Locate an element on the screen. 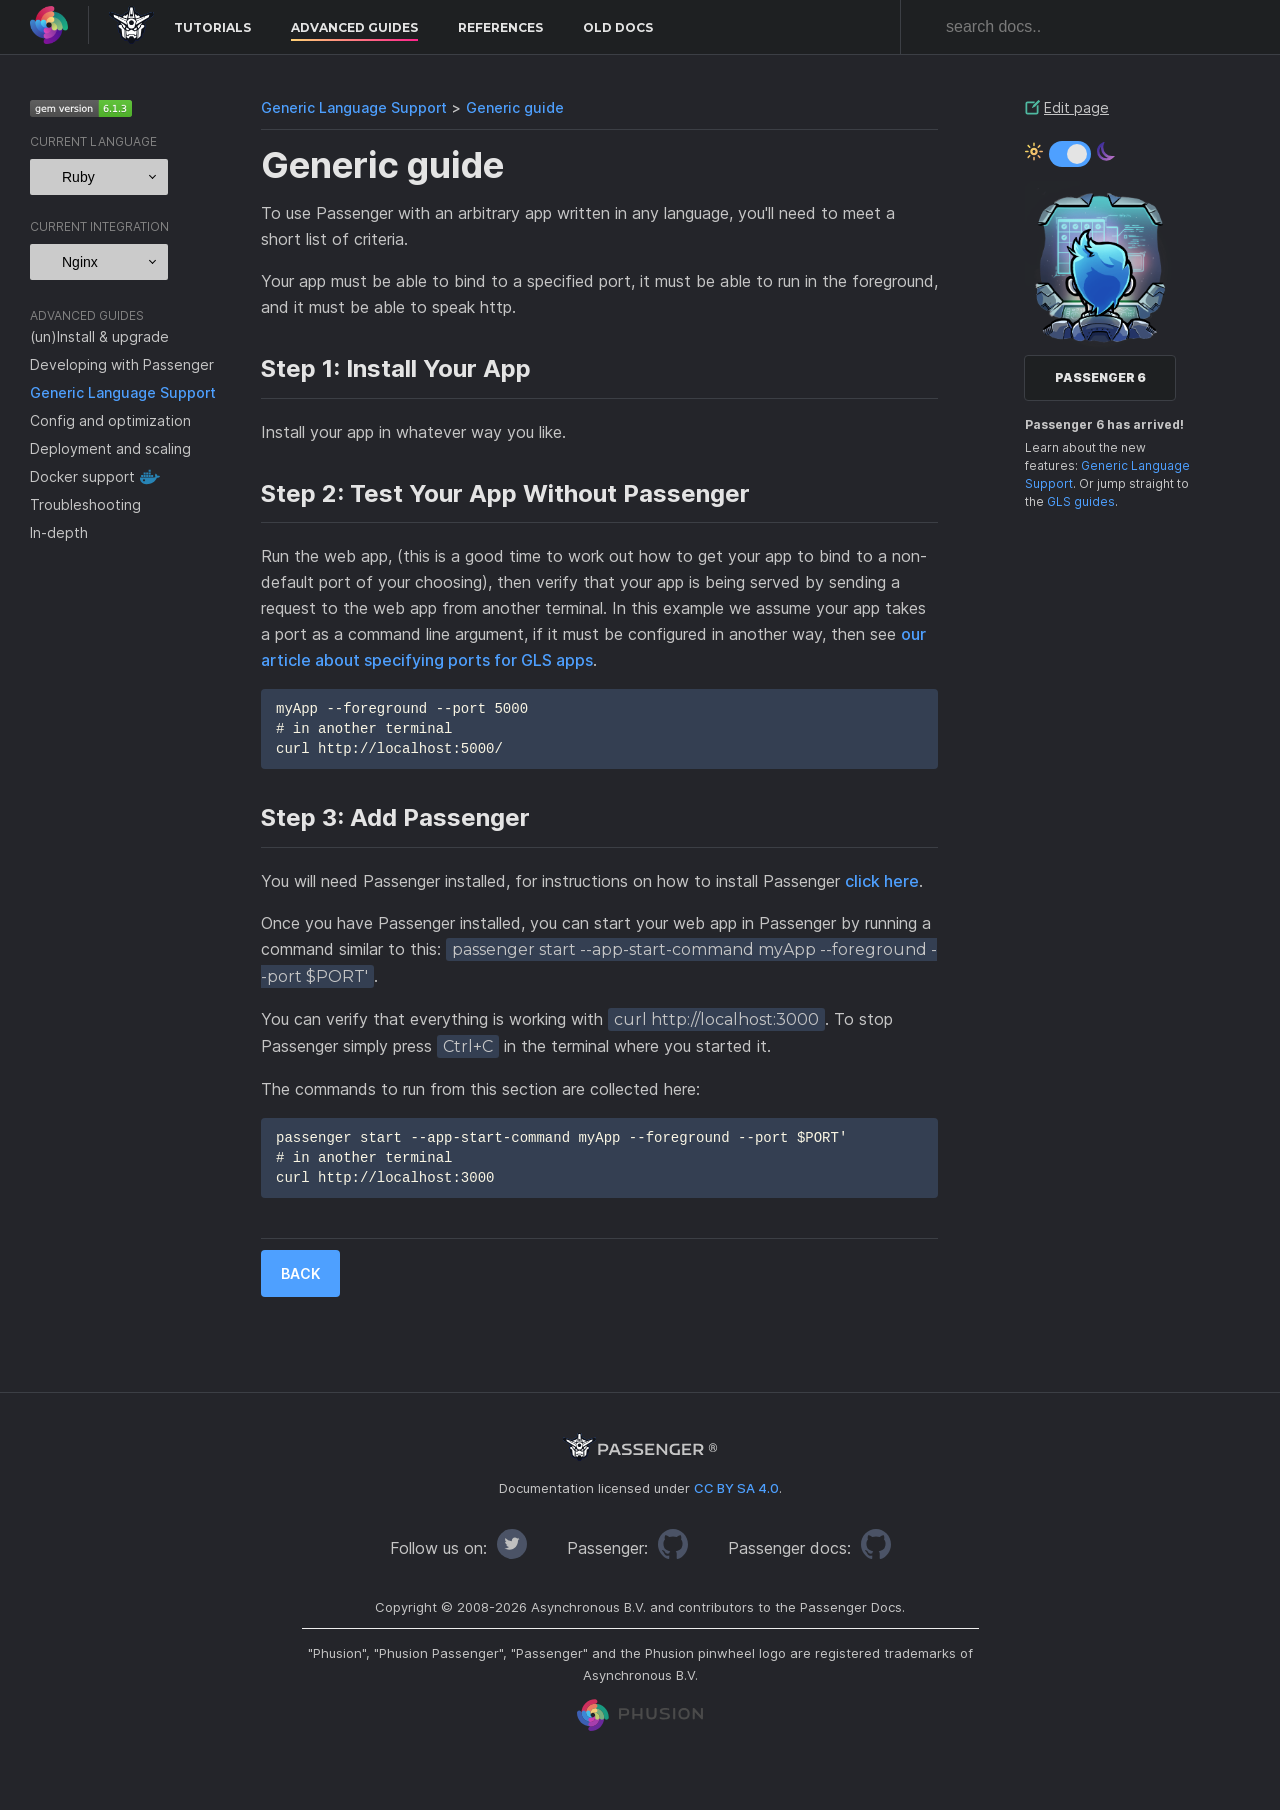  Troubleshooting is located at coordinates (85, 504).